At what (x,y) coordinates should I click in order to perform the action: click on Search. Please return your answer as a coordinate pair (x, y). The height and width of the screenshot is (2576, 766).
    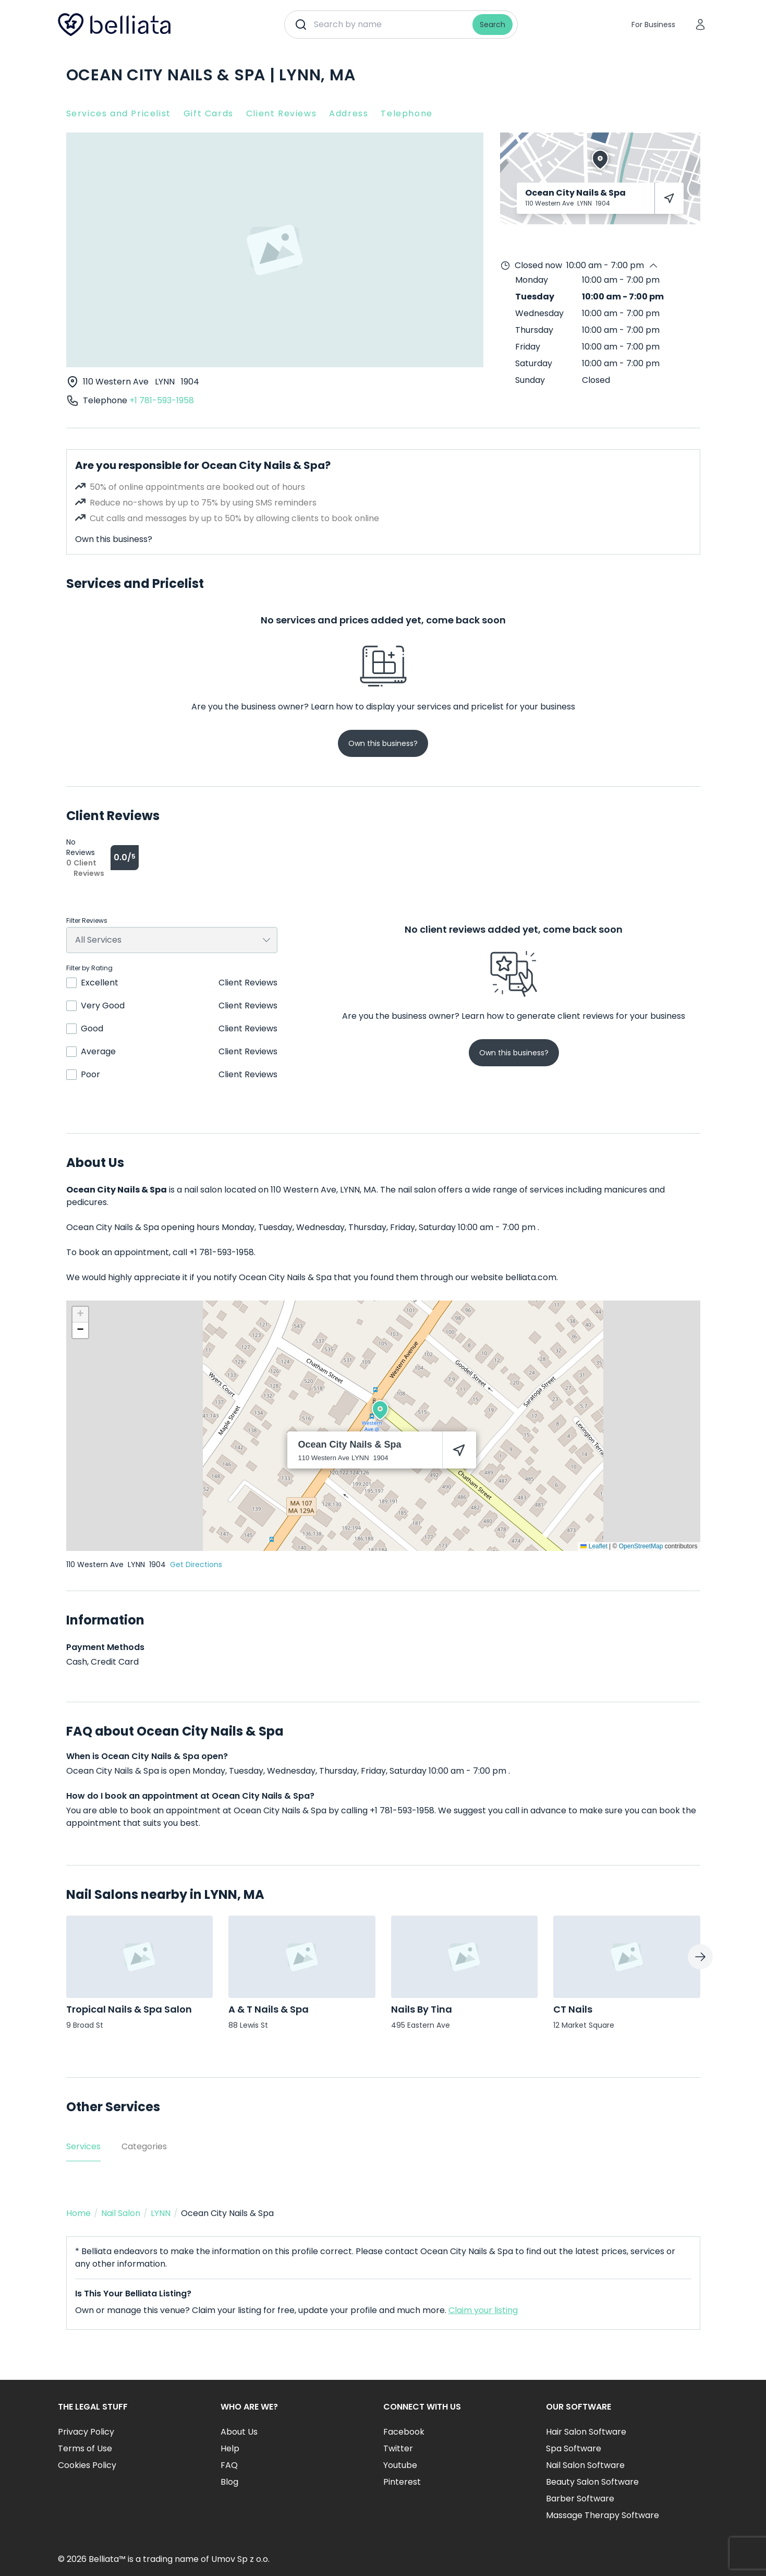
    Looking at the image, I should click on (492, 24).